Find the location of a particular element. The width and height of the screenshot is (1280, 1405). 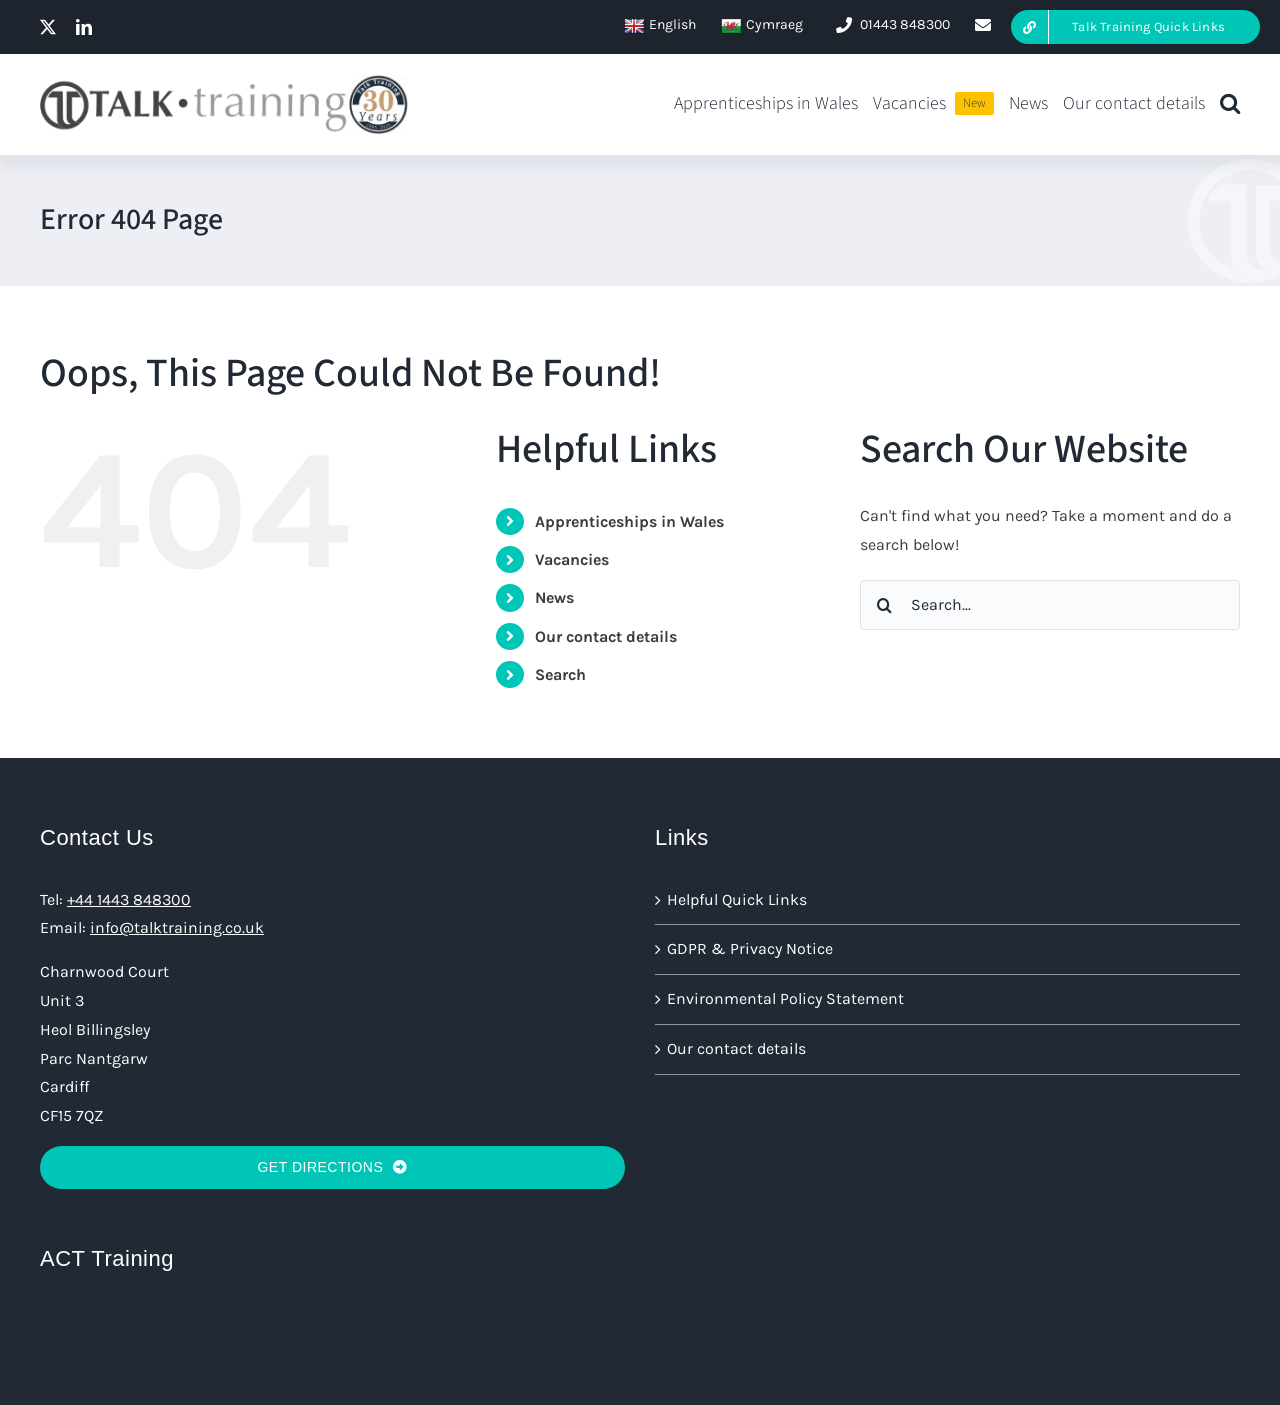

[talk training logo@2x 30 big] is located at coordinates (224, 81).